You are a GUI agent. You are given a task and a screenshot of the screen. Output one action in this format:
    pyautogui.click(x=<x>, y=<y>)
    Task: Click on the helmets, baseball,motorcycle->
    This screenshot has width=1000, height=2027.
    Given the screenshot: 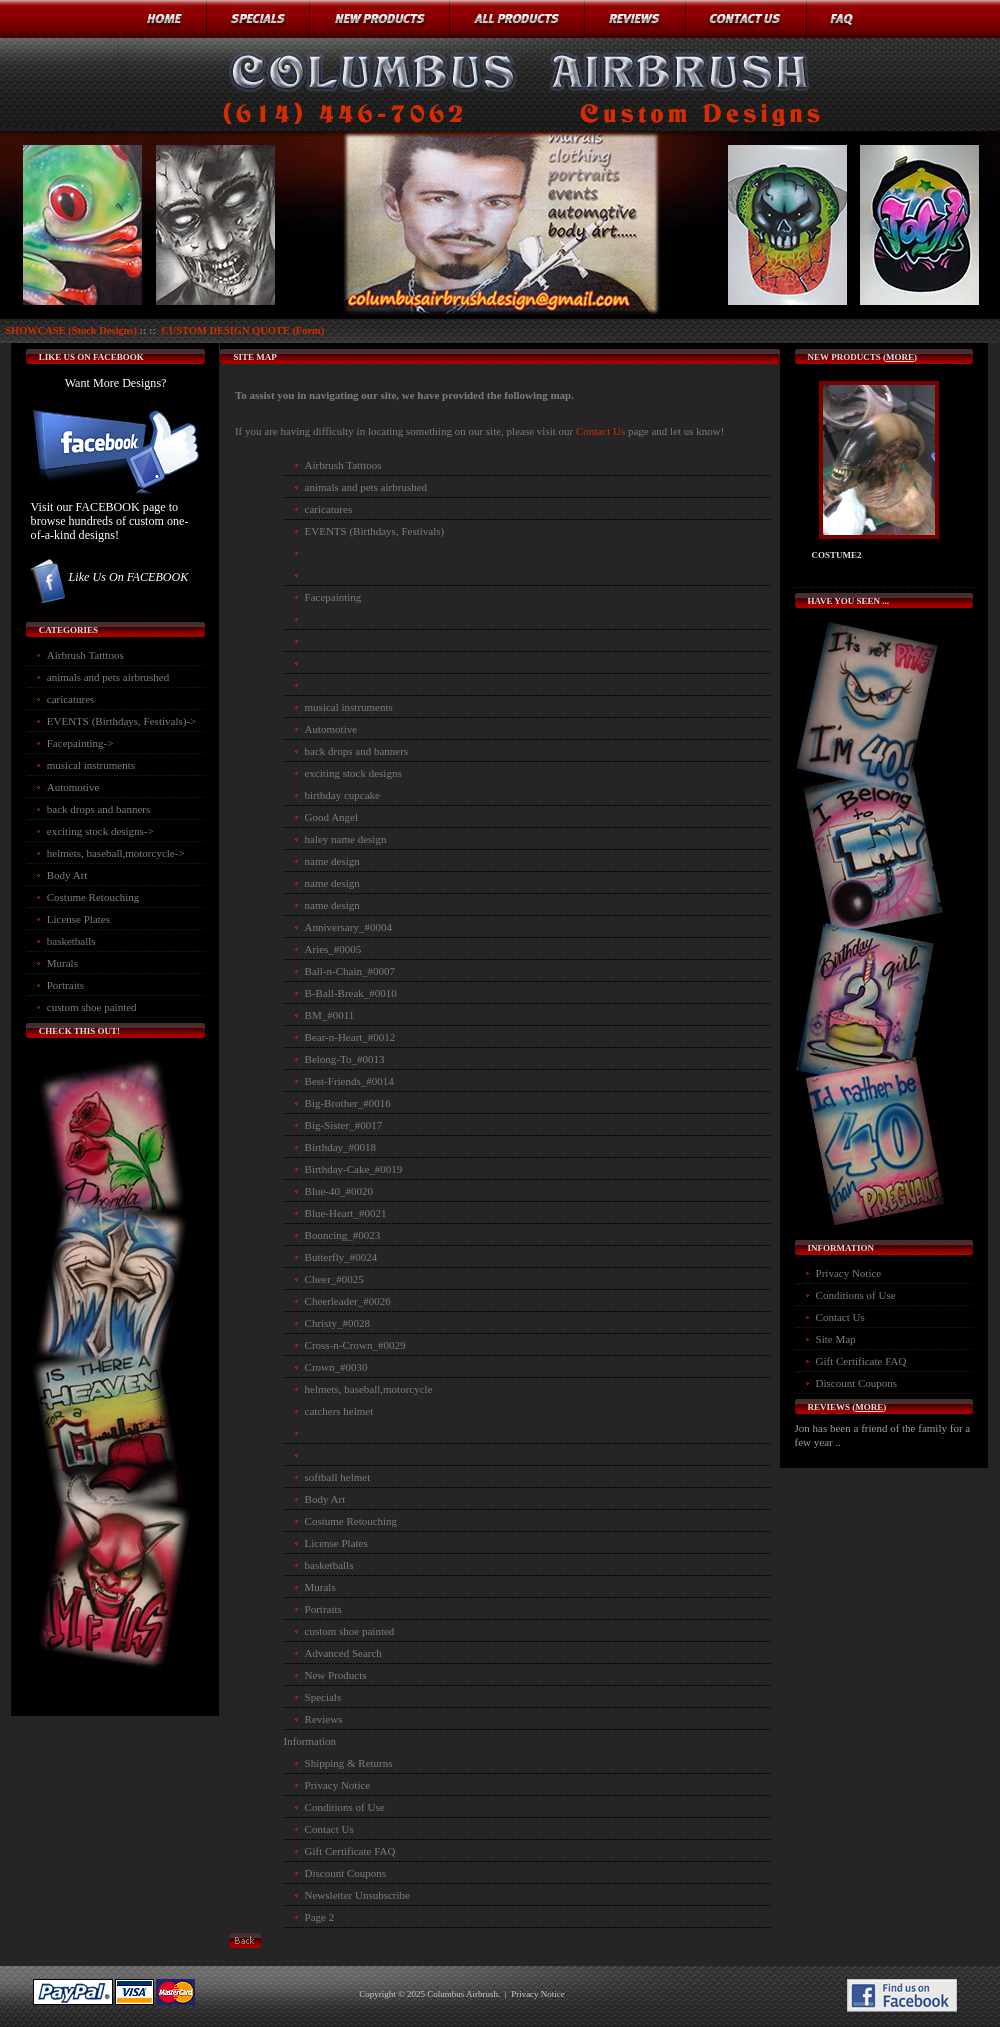 What is the action you would take?
    pyautogui.click(x=116, y=853)
    